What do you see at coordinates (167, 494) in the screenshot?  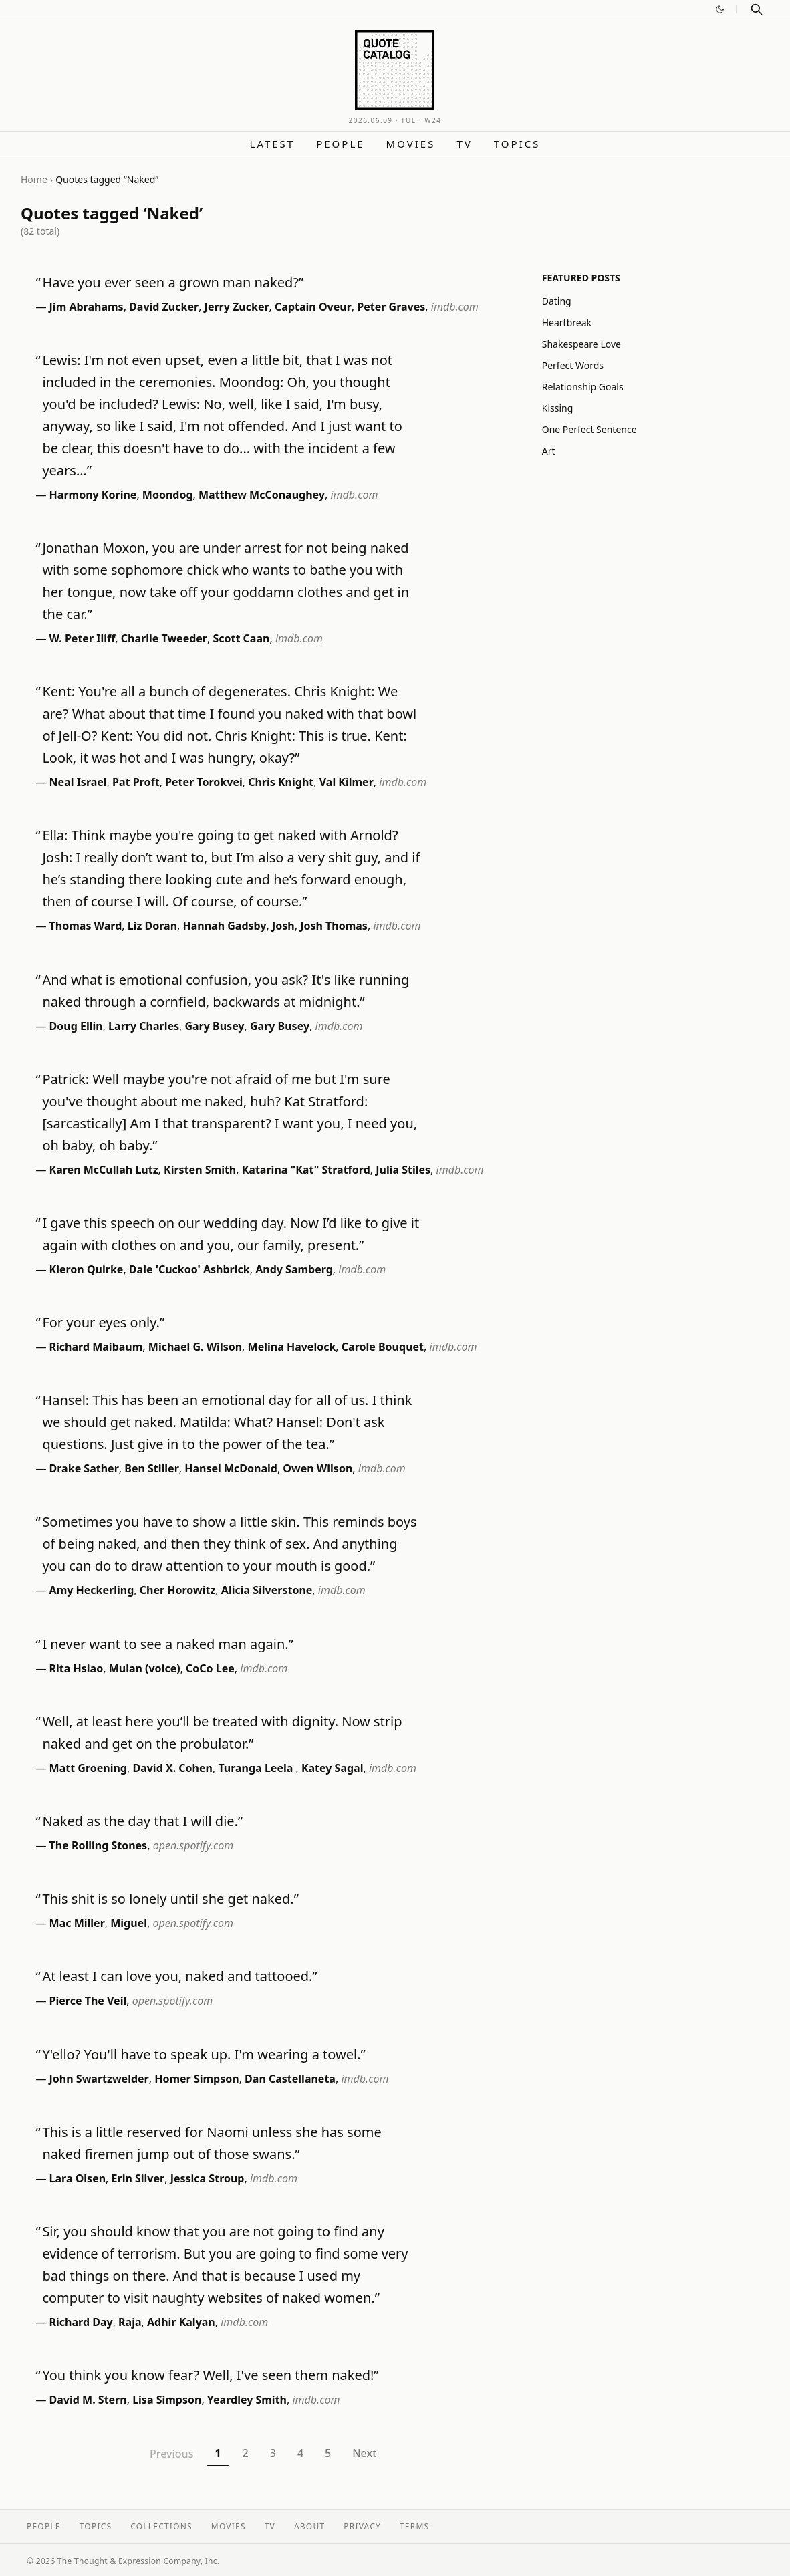 I see `Moondog` at bounding box center [167, 494].